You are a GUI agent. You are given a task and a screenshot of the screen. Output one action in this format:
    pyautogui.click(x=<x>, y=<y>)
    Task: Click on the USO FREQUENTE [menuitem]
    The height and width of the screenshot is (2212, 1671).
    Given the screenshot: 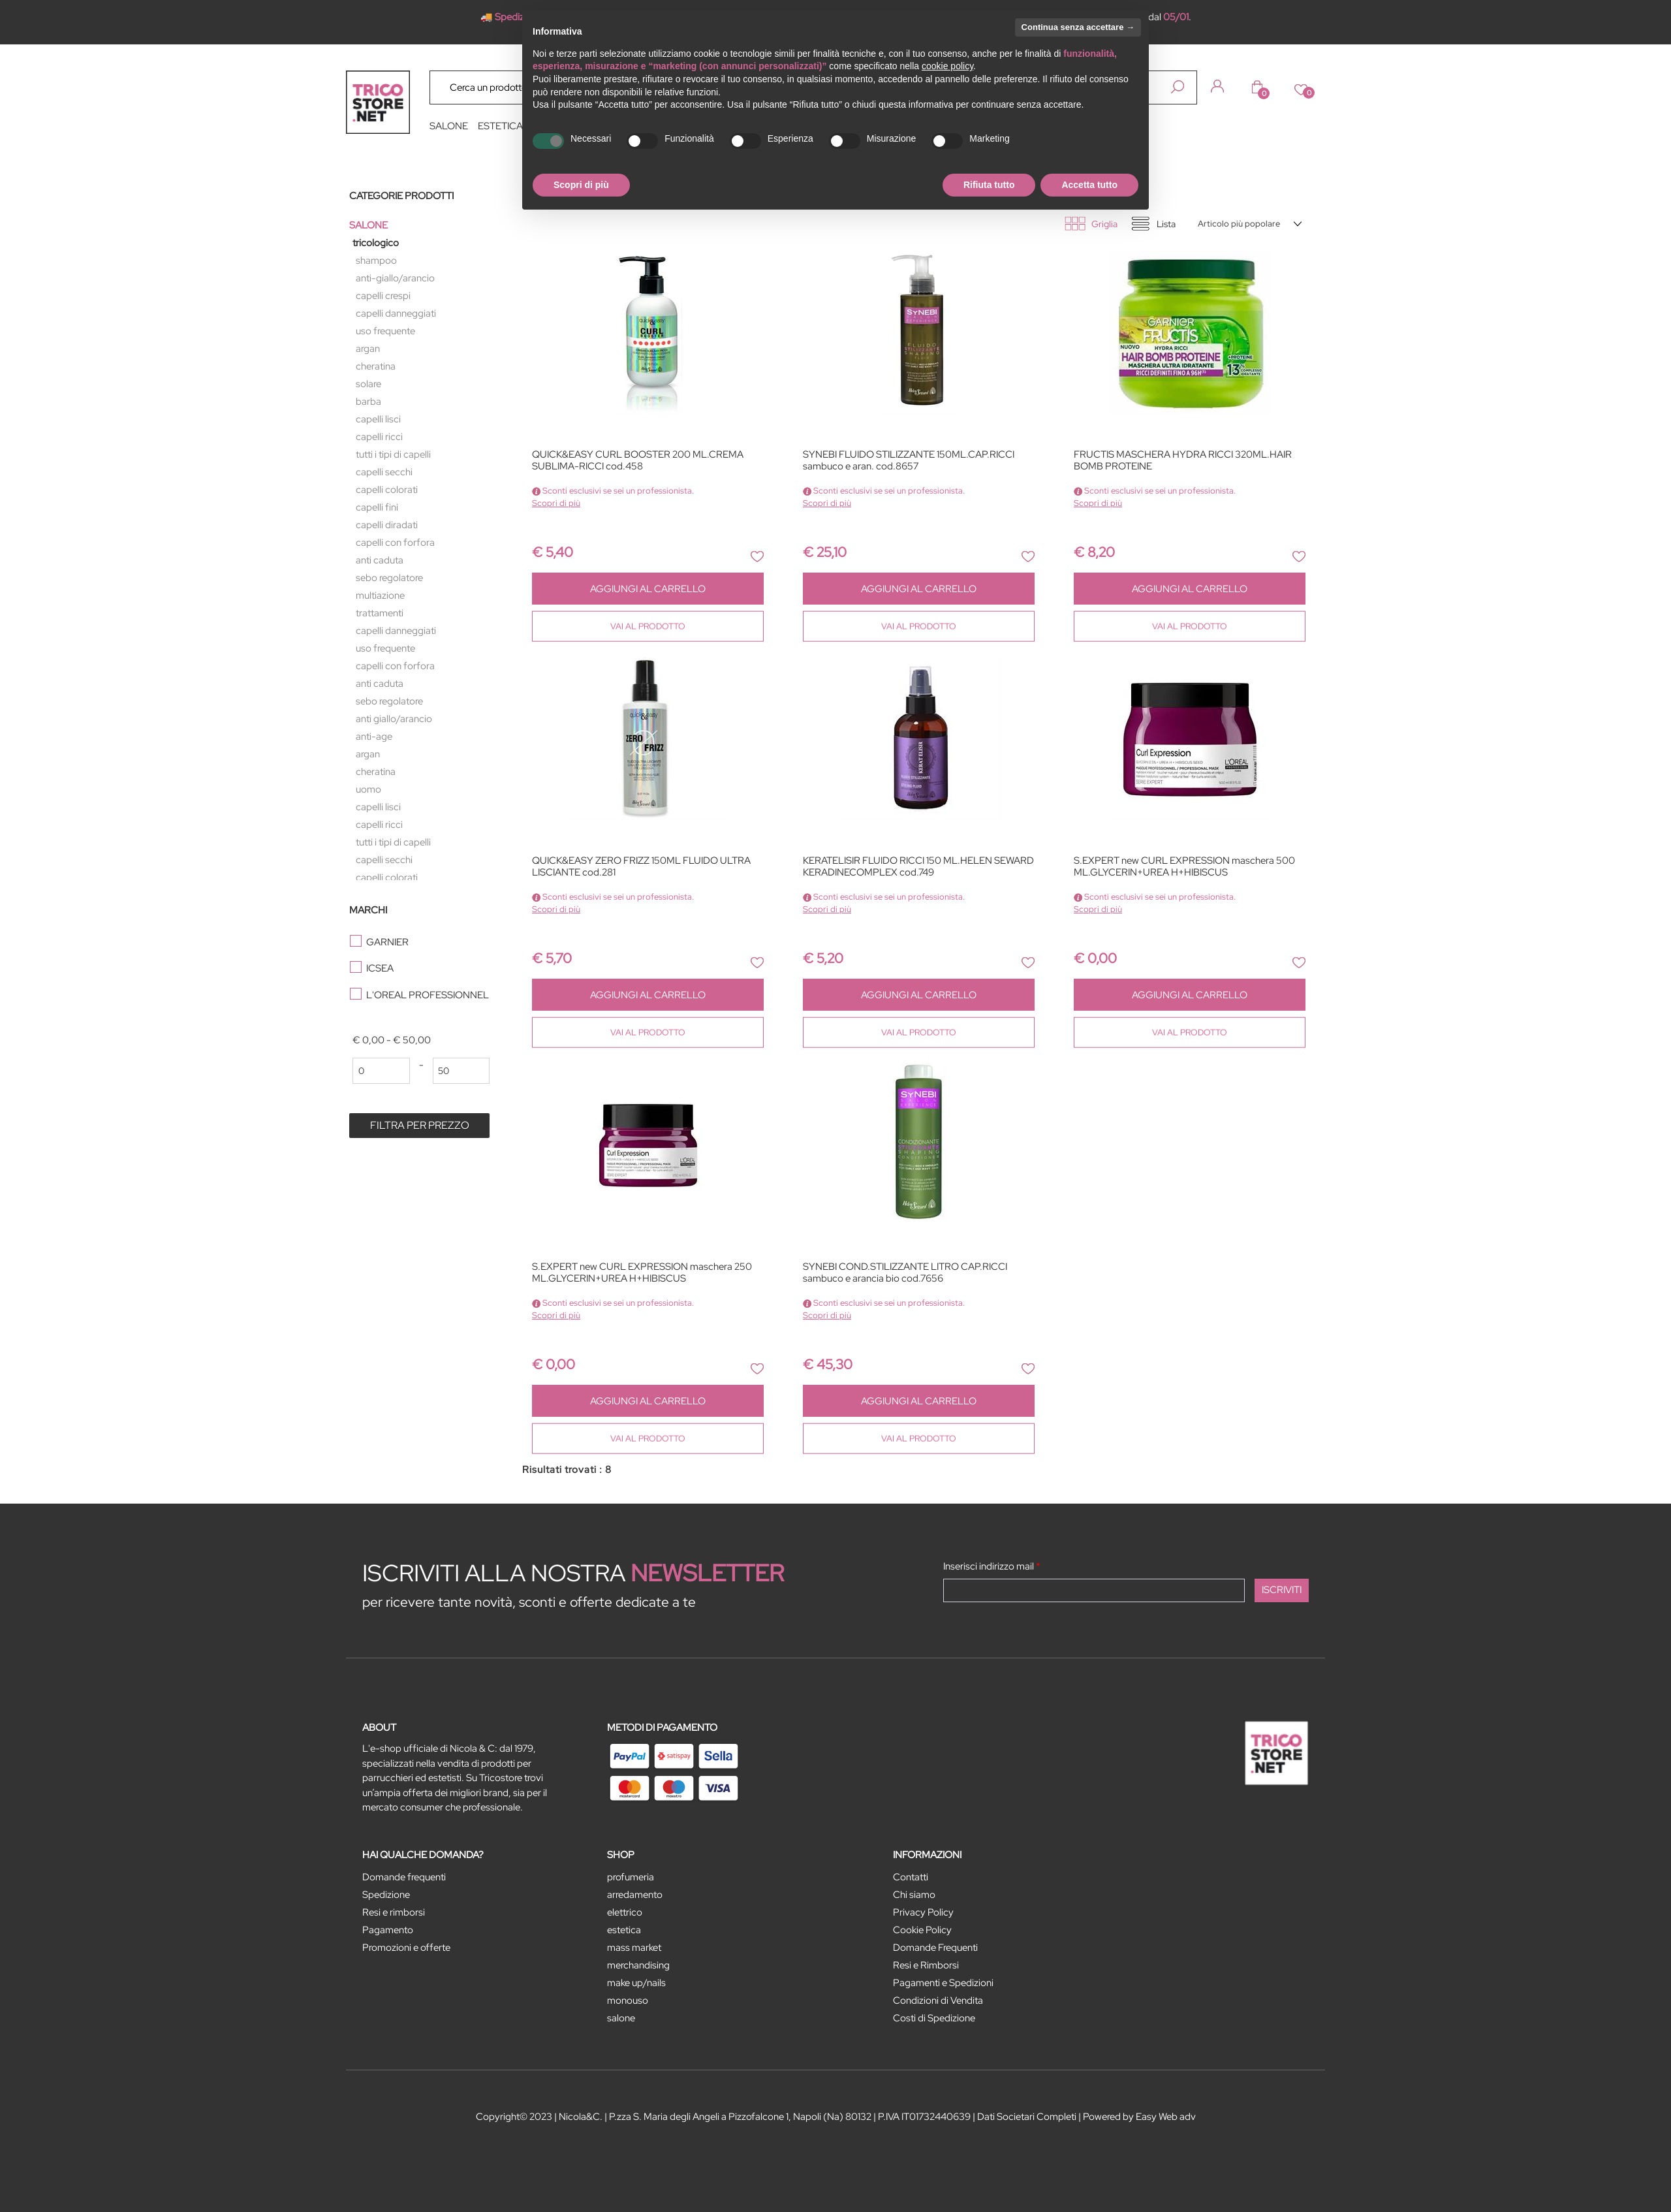 What is the action you would take?
    pyautogui.click(x=385, y=331)
    